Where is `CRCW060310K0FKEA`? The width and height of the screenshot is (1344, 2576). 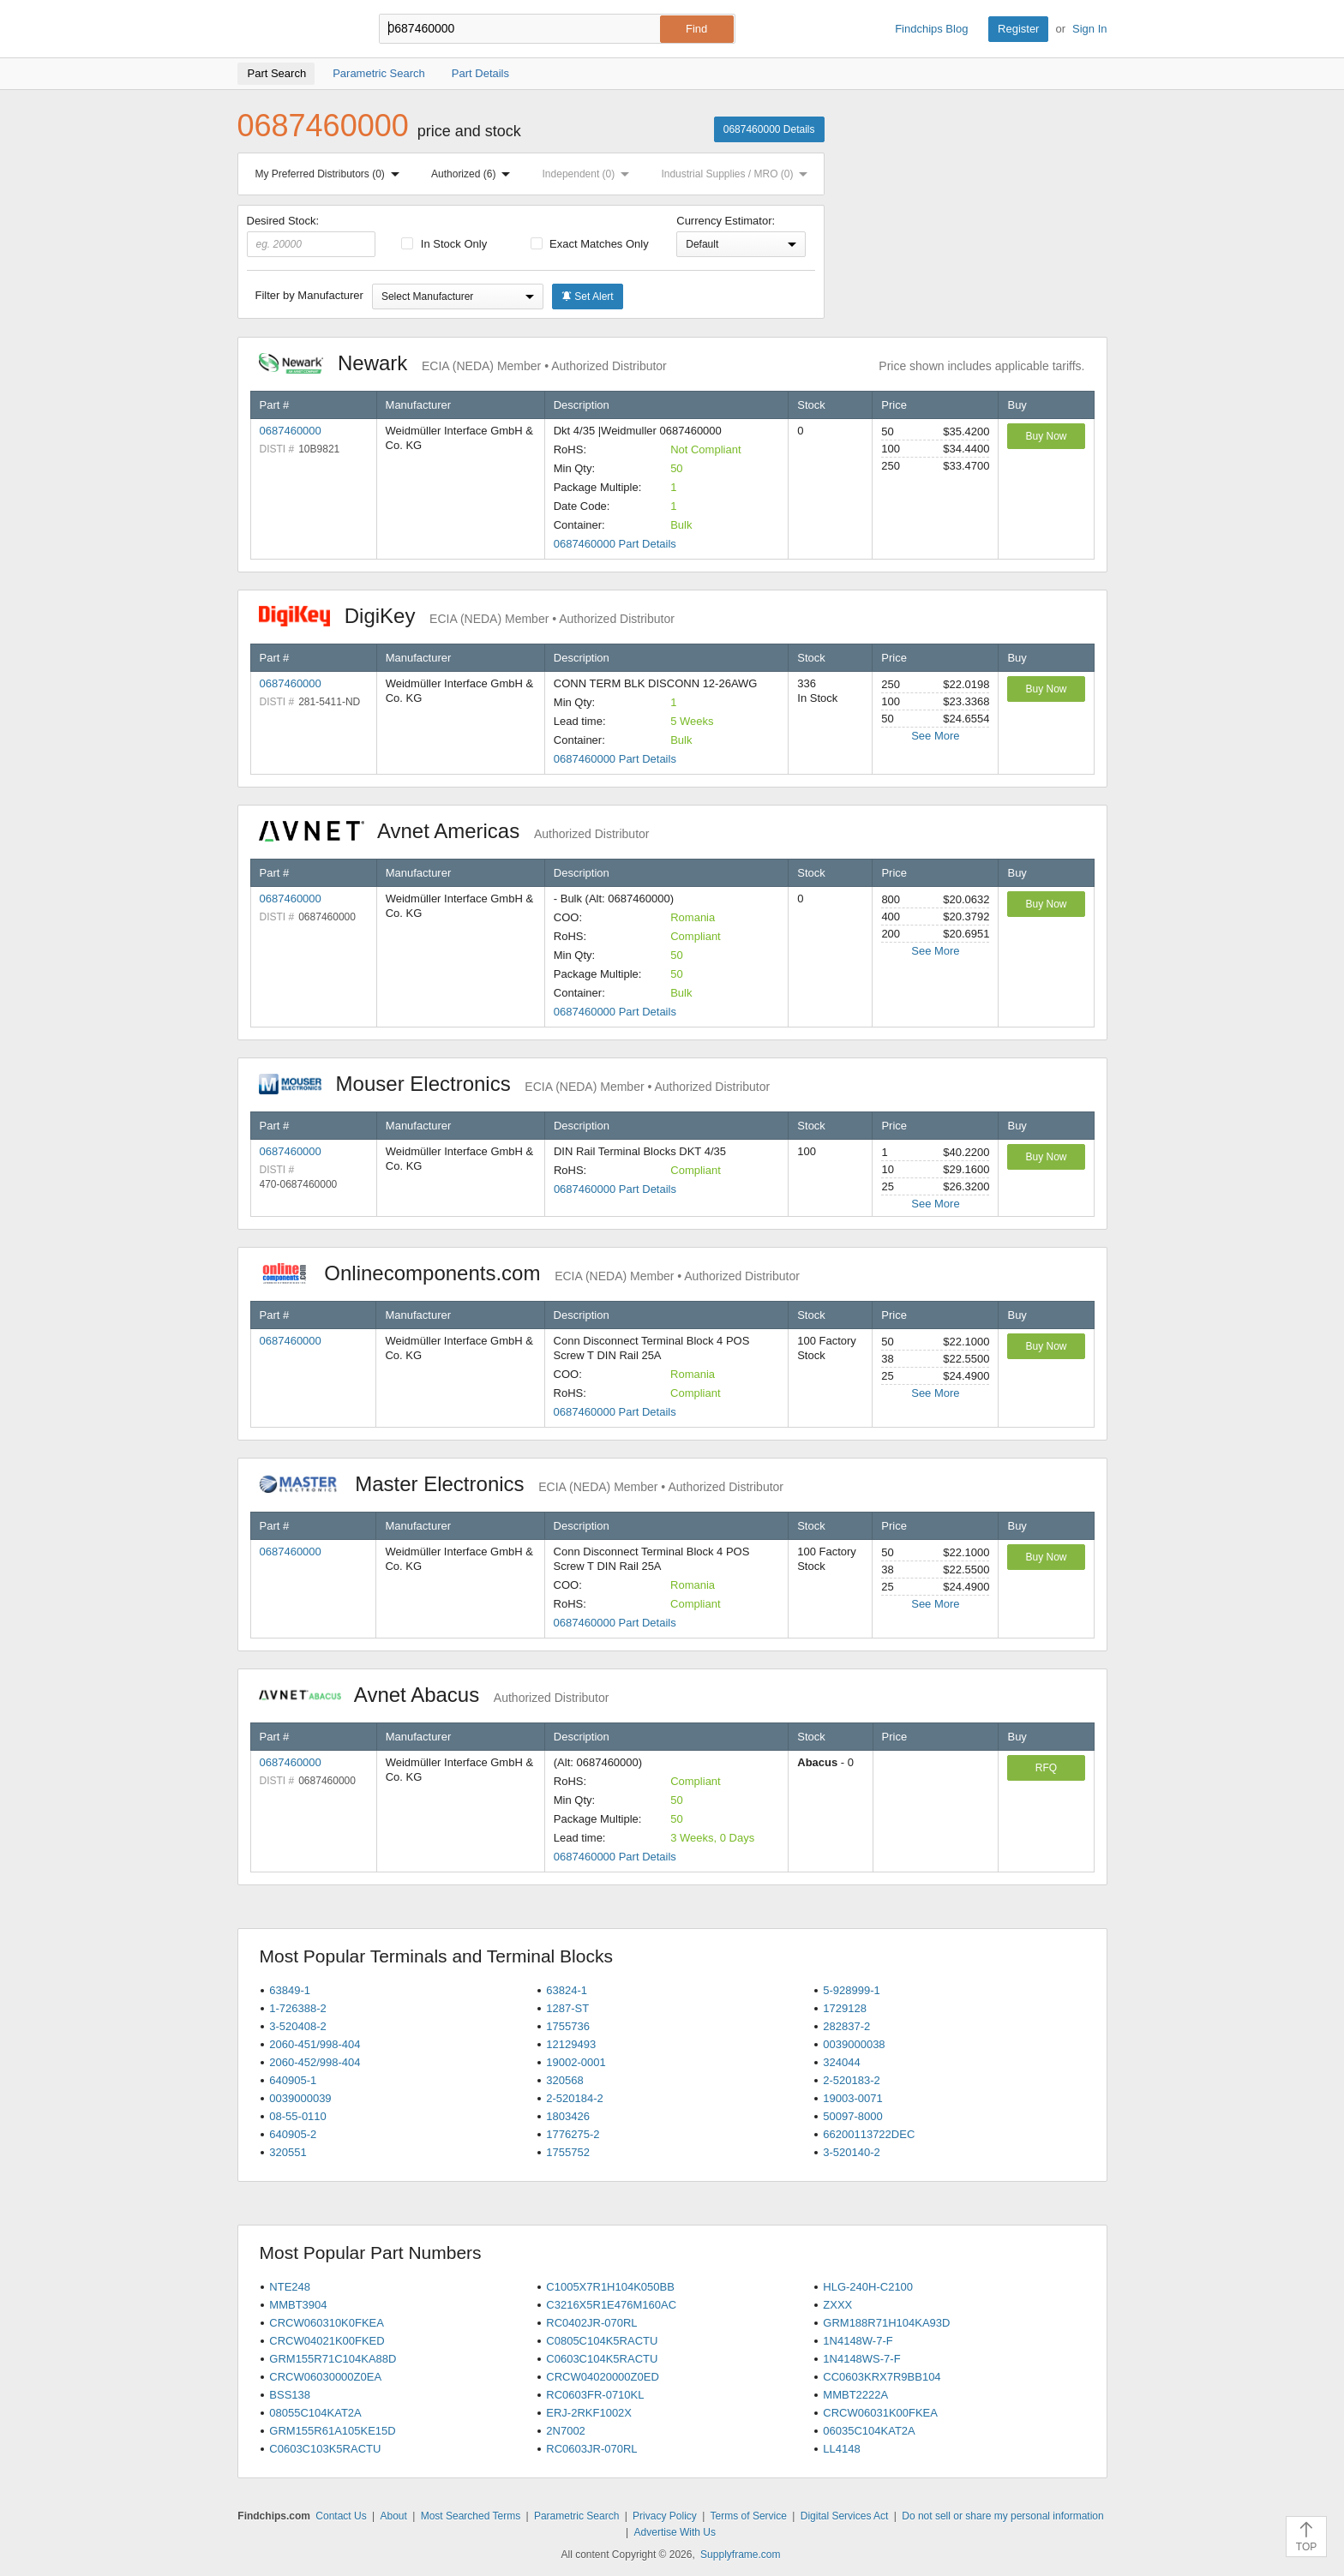
CRCW060310K0FKEA is located at coordinates (326, 2322).